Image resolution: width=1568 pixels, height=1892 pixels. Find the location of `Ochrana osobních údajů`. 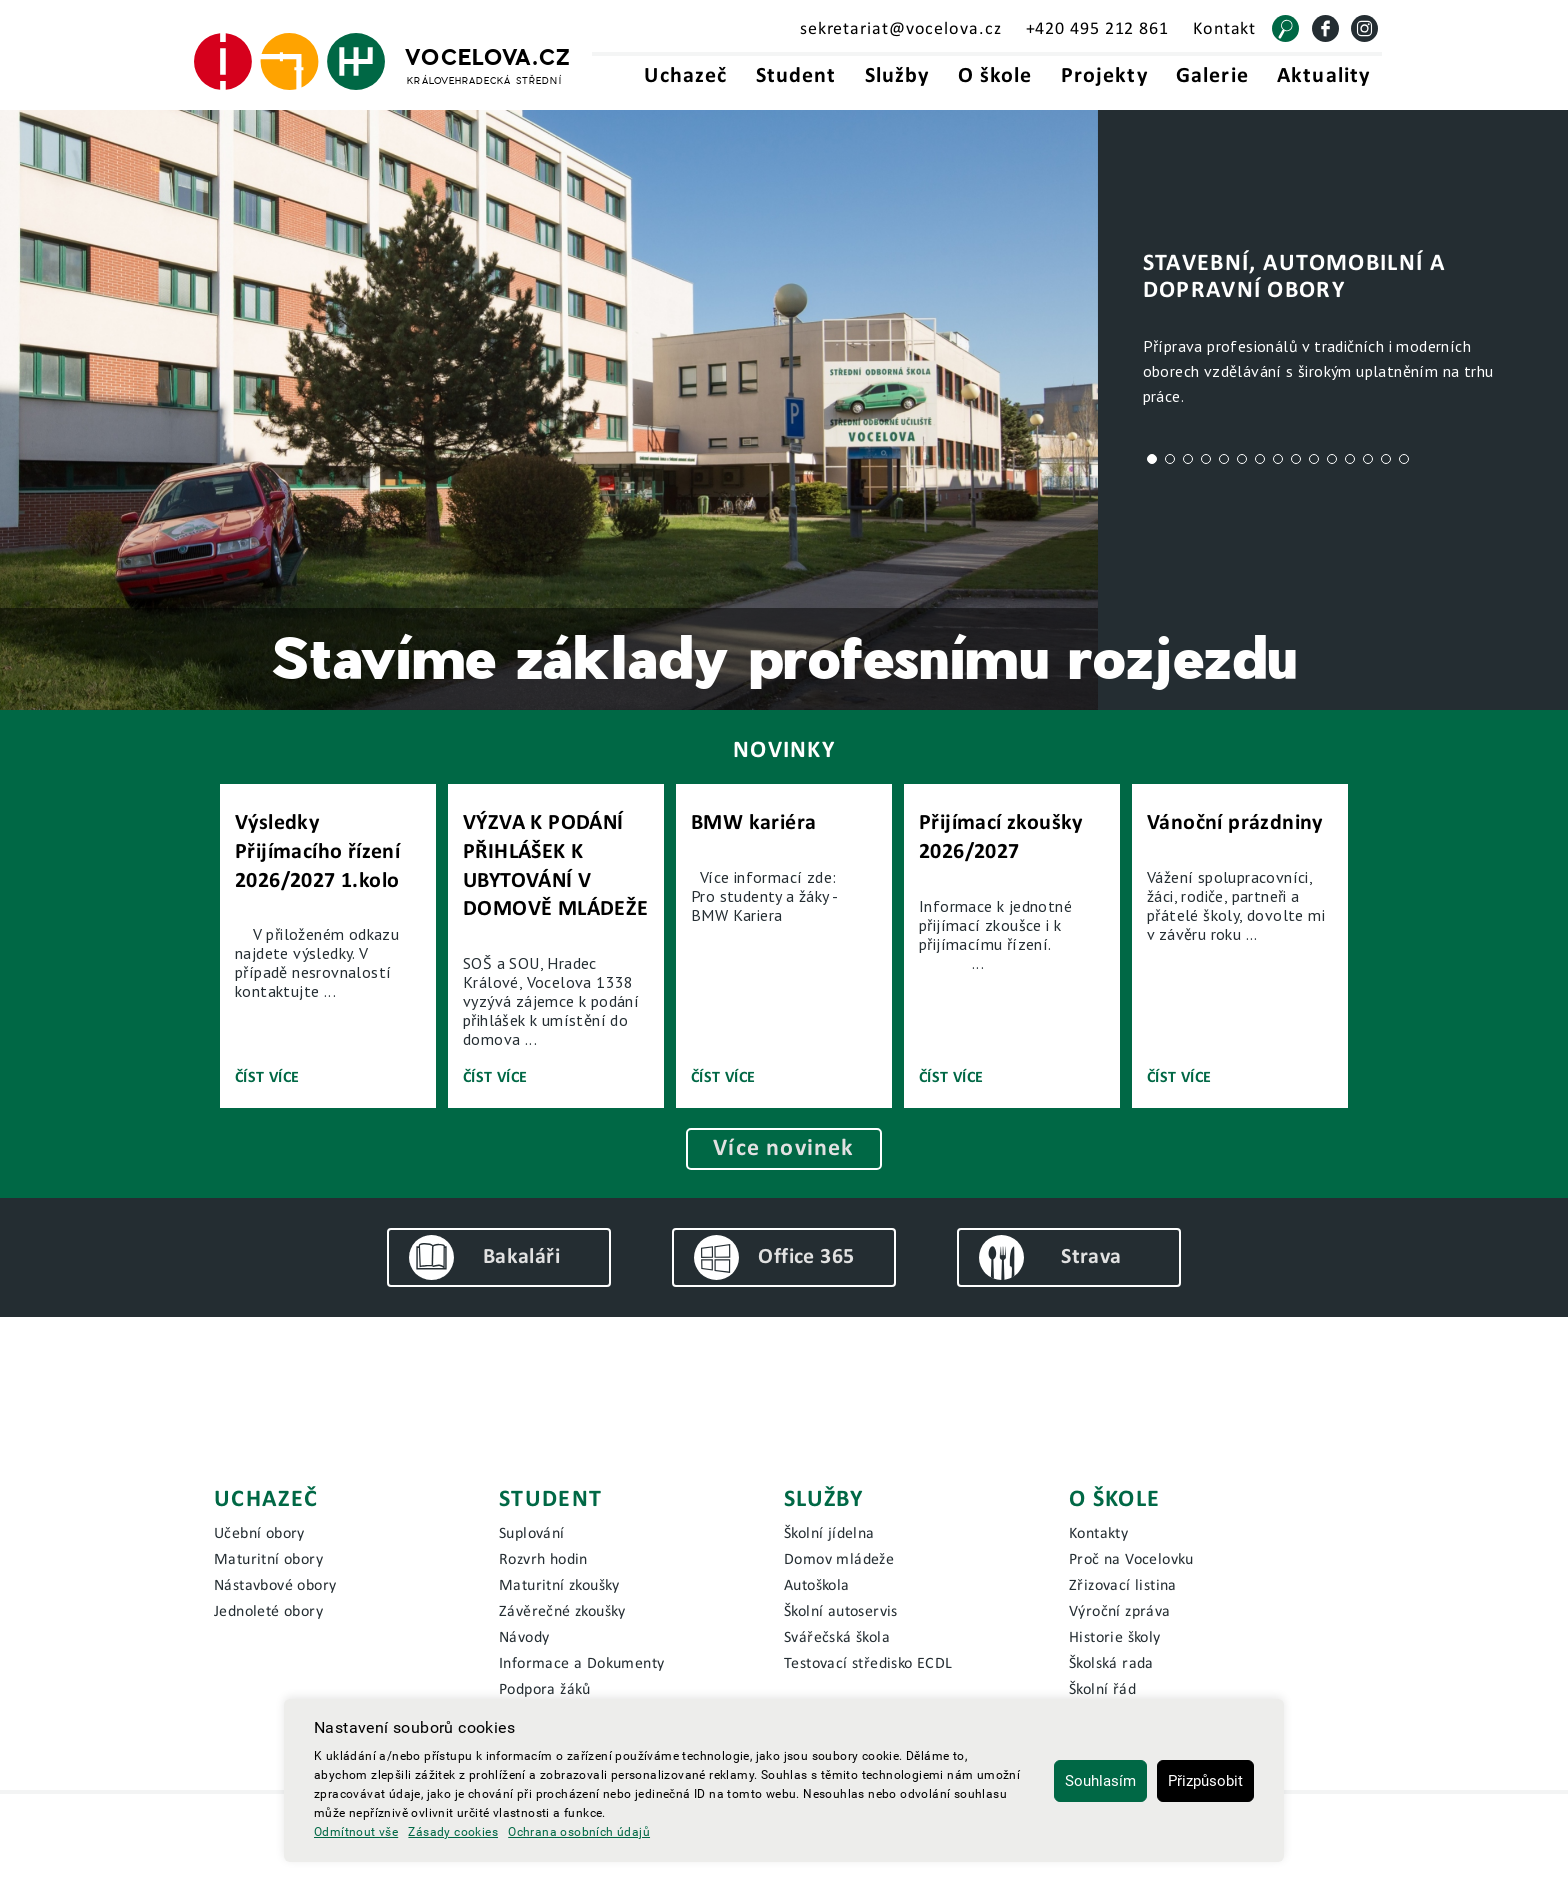

Ochrana osobních údajů is located at coordinates (579, 1832).